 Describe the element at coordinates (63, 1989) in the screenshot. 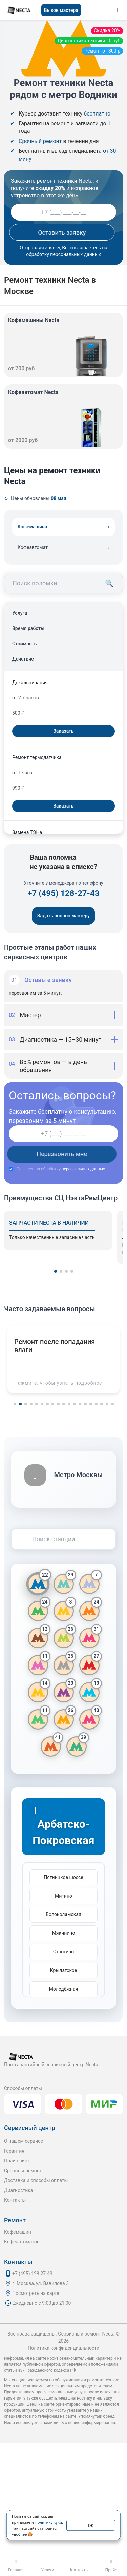

I see `Молодёжная` at that location.